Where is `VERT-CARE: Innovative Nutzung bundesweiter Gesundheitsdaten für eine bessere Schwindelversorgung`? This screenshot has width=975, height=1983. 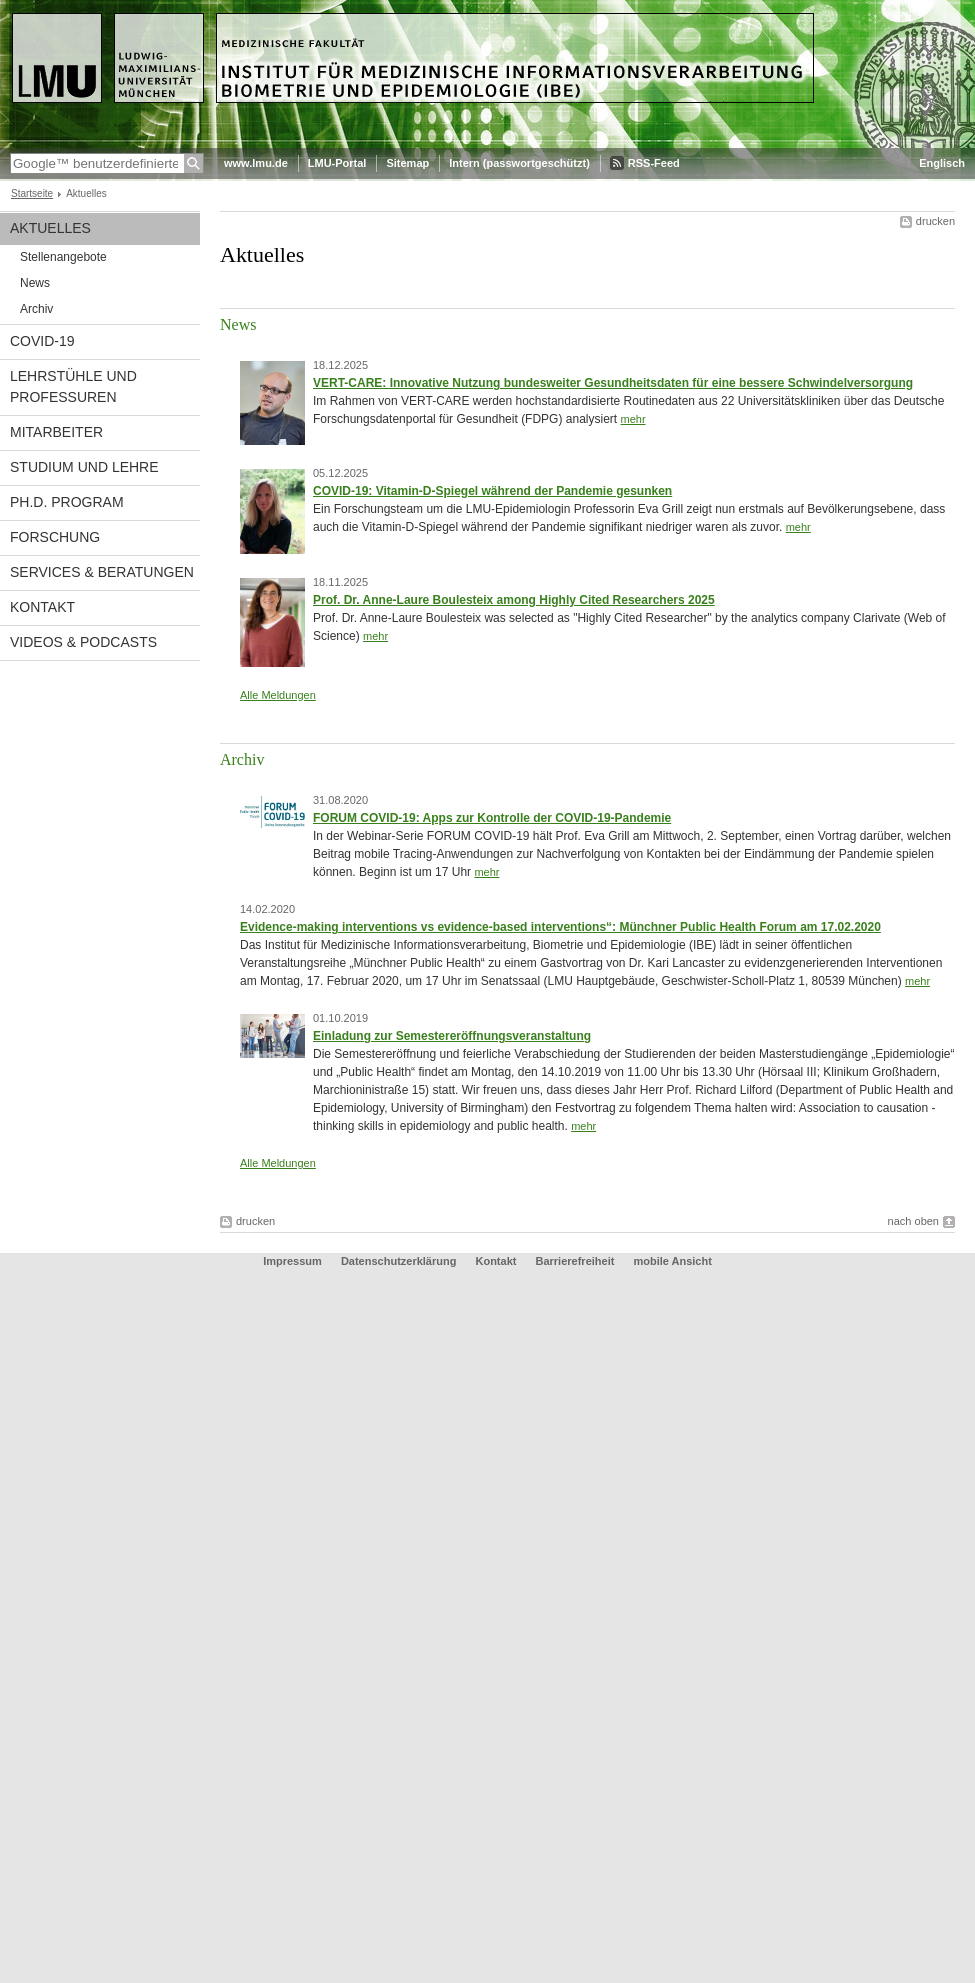 VERT-CARE: Innovative Nutzung bundesweiter Gesundheitsdaten für eine bessere Schwindelversorgung is located at coordinates (613, 383).